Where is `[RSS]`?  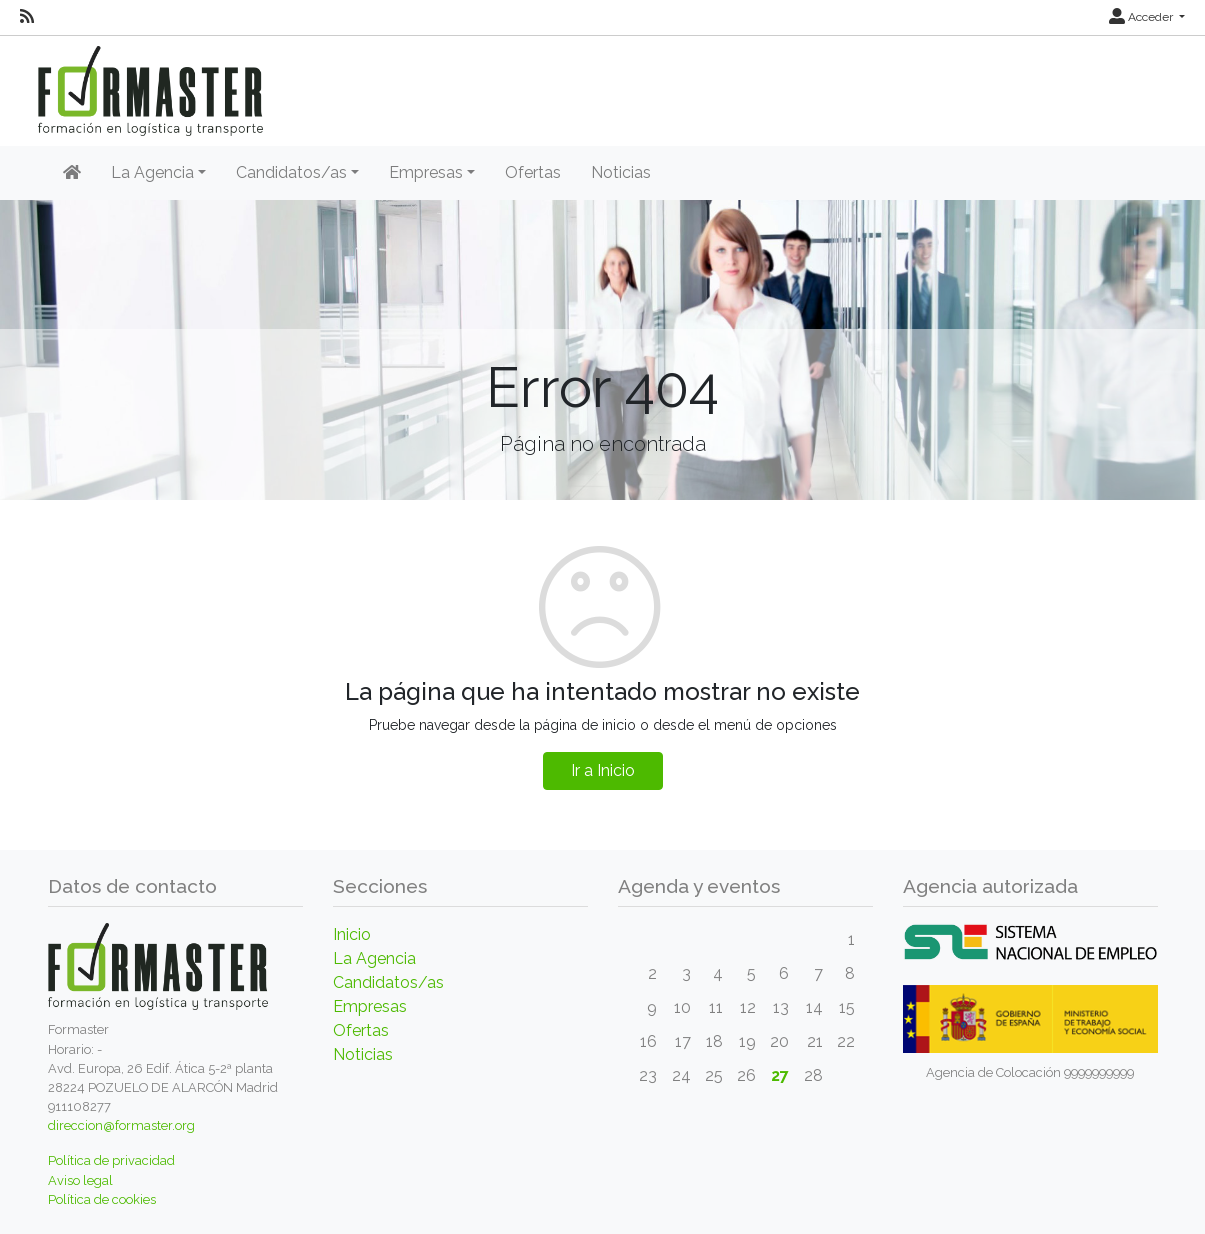
[RSS] is located at coordinates (27, 17).